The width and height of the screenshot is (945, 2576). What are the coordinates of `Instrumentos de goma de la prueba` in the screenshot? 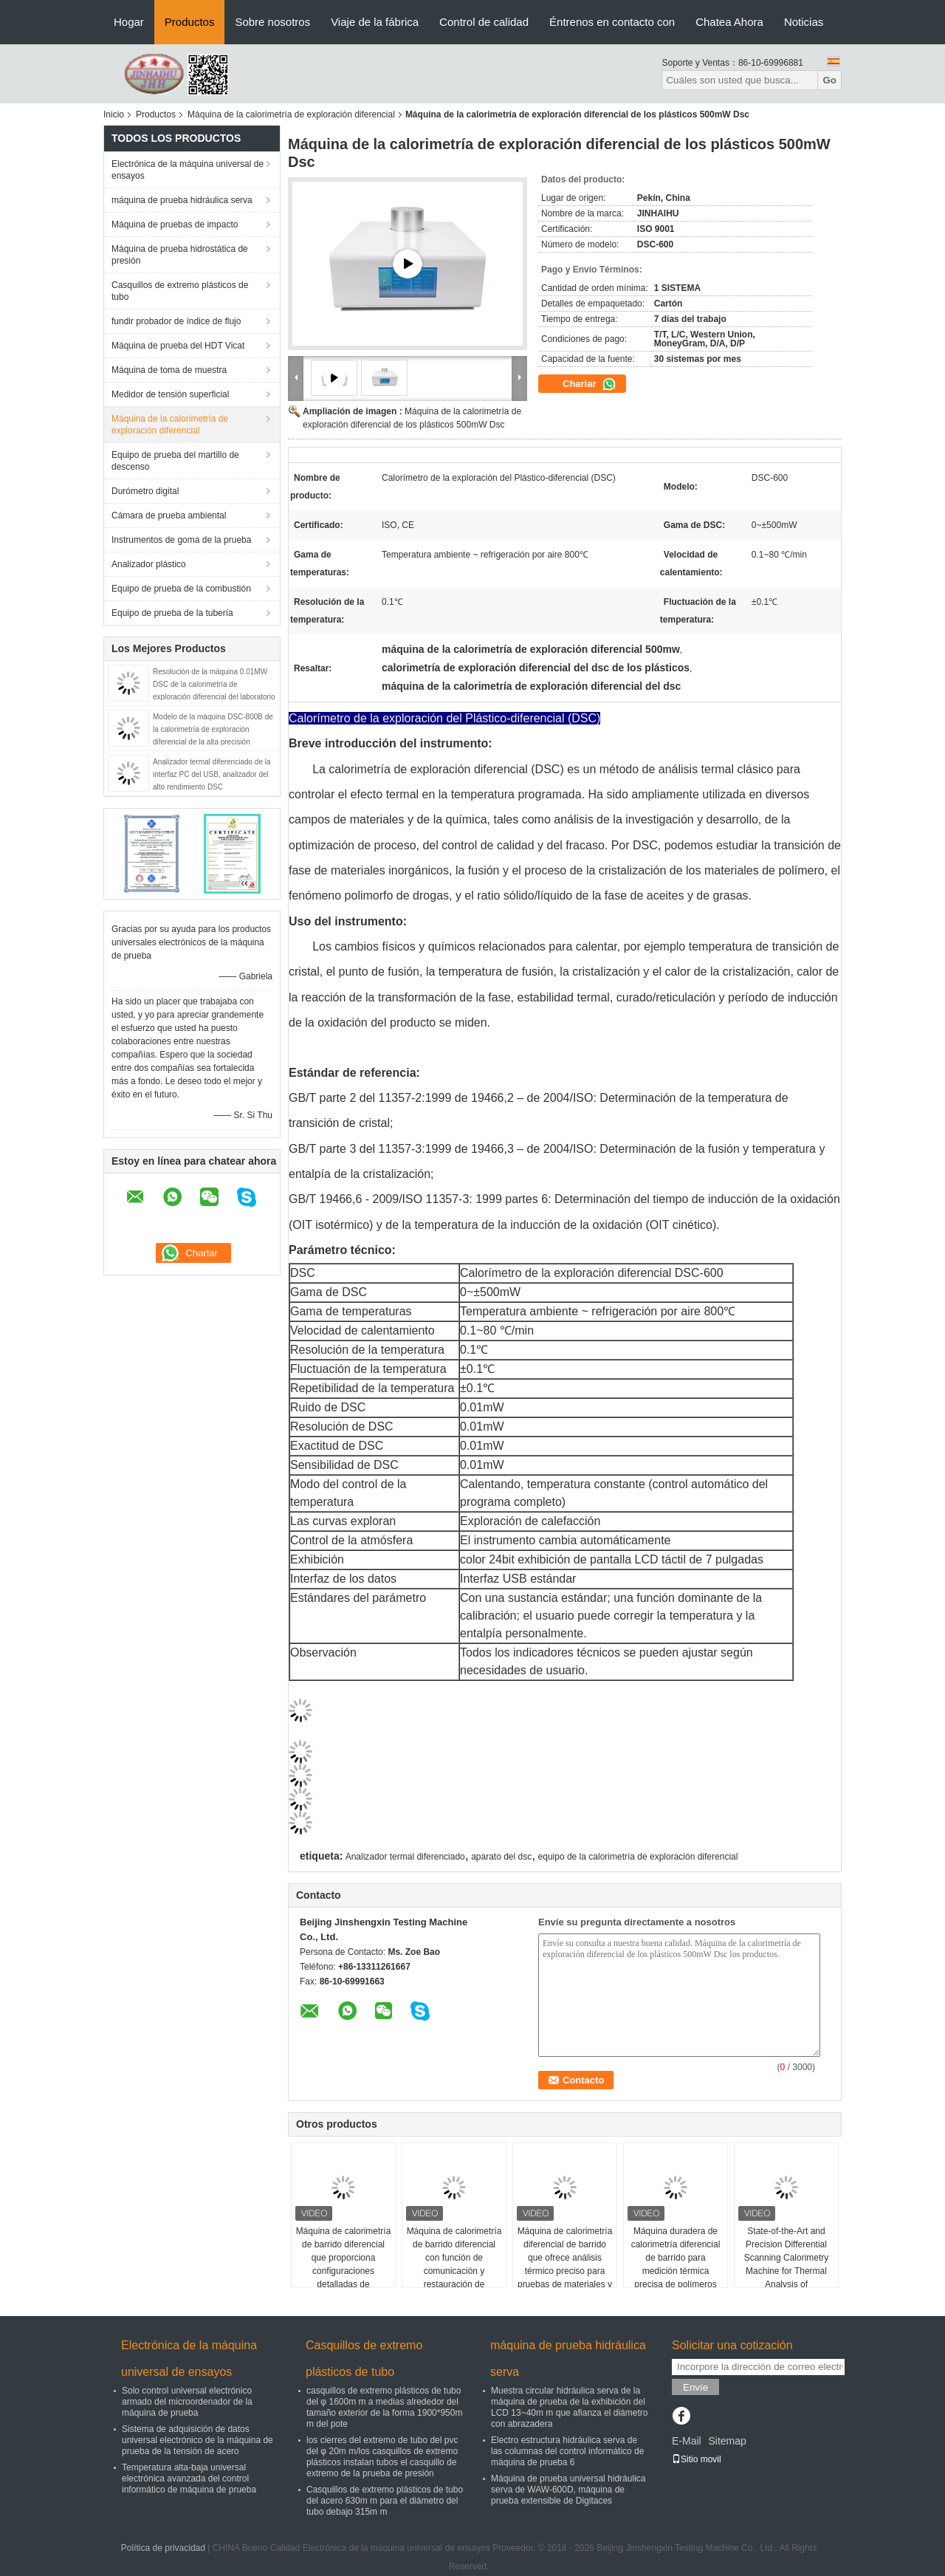 It's located at (181, 540).